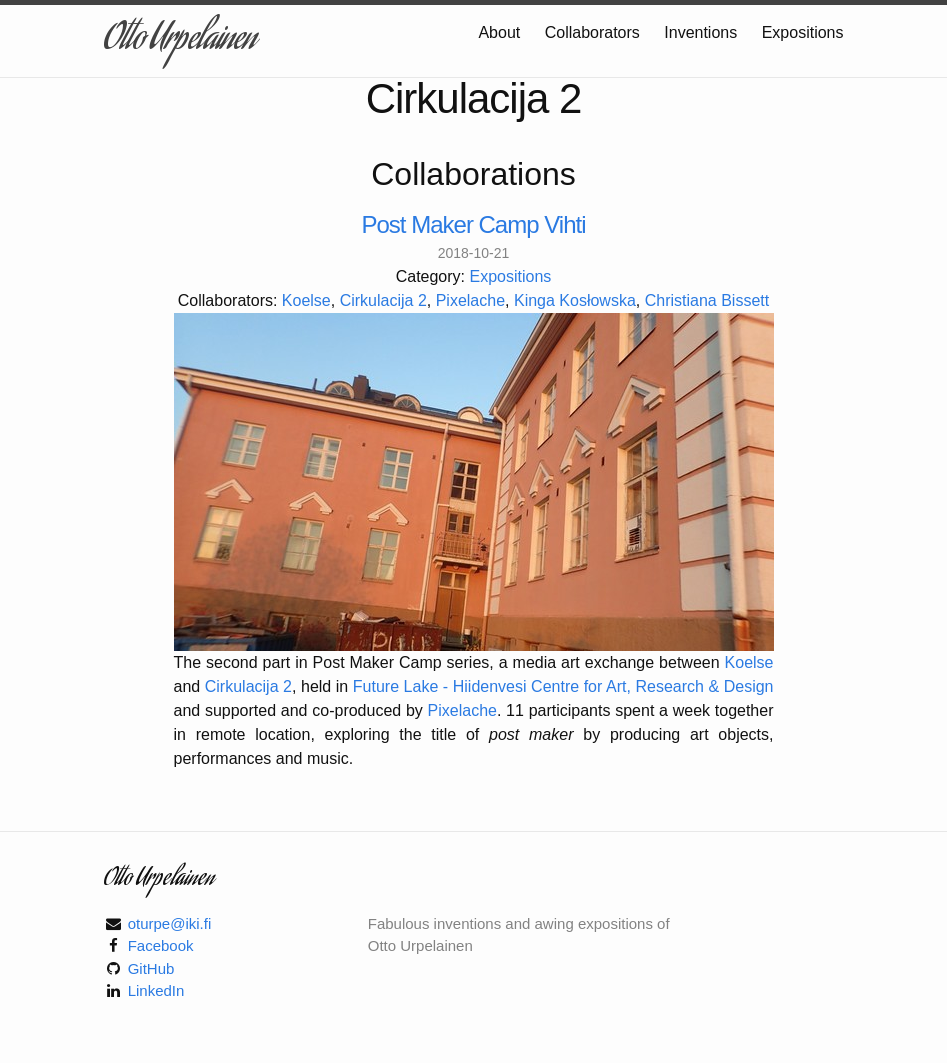 The height and width of the screenshot is (1063, 947). I want to click on Otto Urpelainen, so click(179, 41).